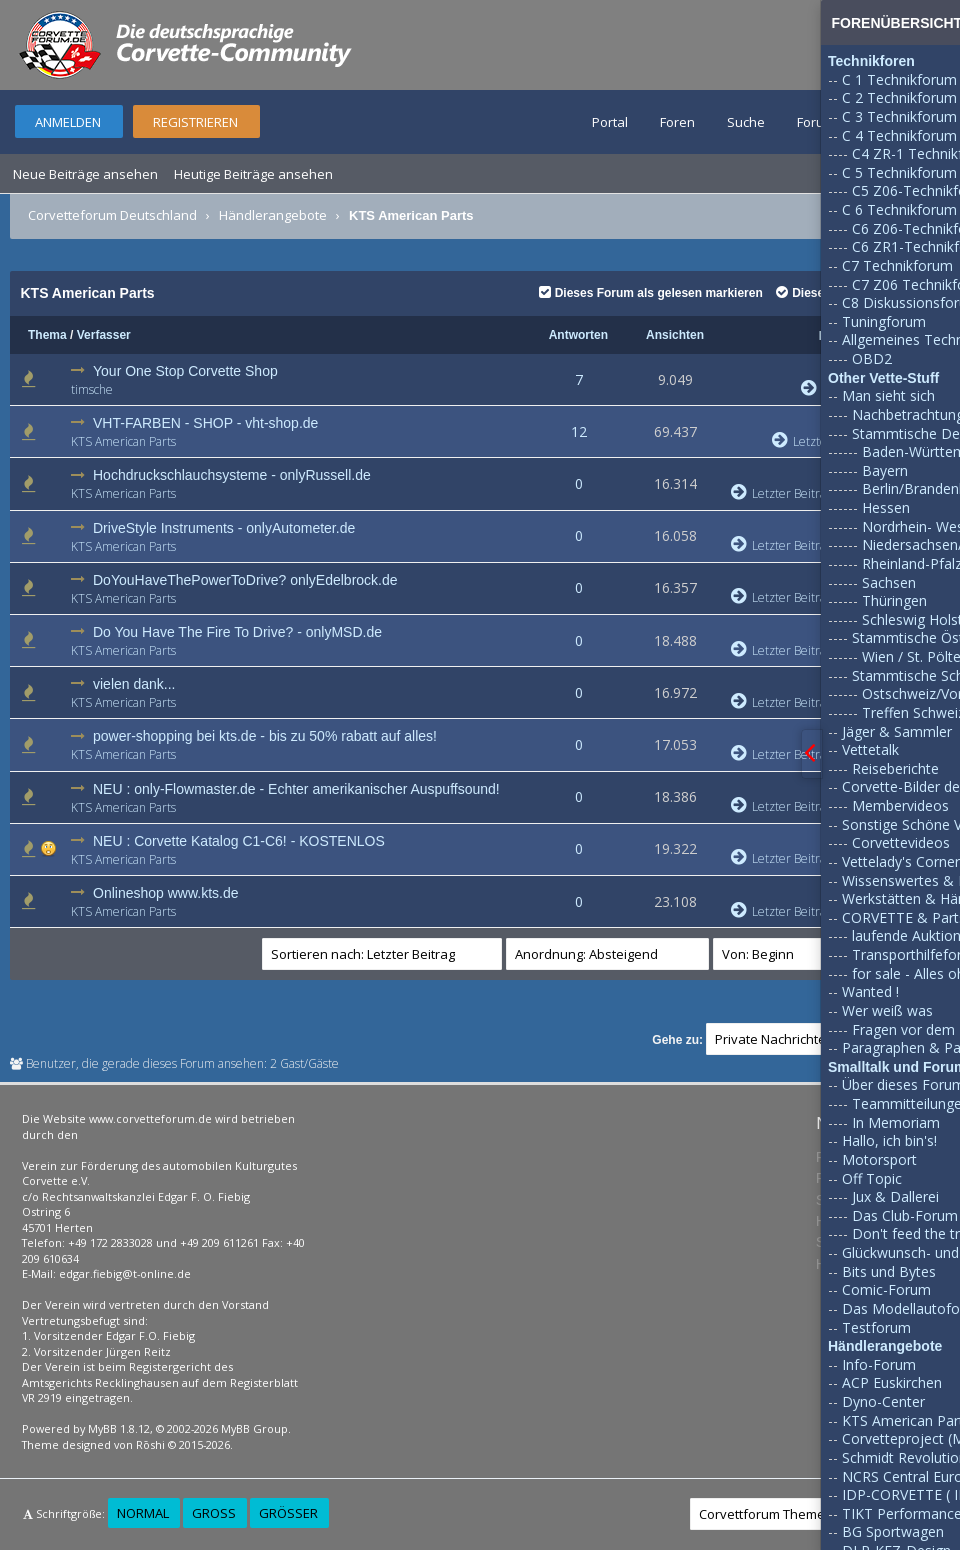 This screenshot has width=960, height=1550. What do you see at coordinates (232, 475) in the screenshot?
I see `Hochdruckschlauchsysteme - onlyRussell.de` at bounding box center [232, 475].